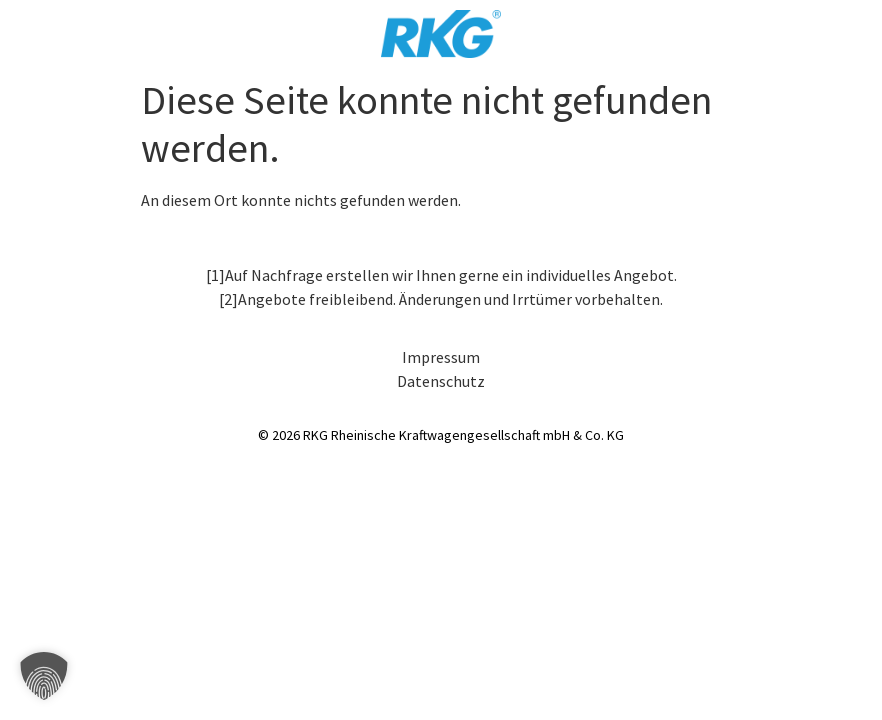 The height and width of the screenshot is (720, 882). What do you see at coordinates (441, 357) in the screenshot?
I see `Impressum` at bounding box center [441, 357].